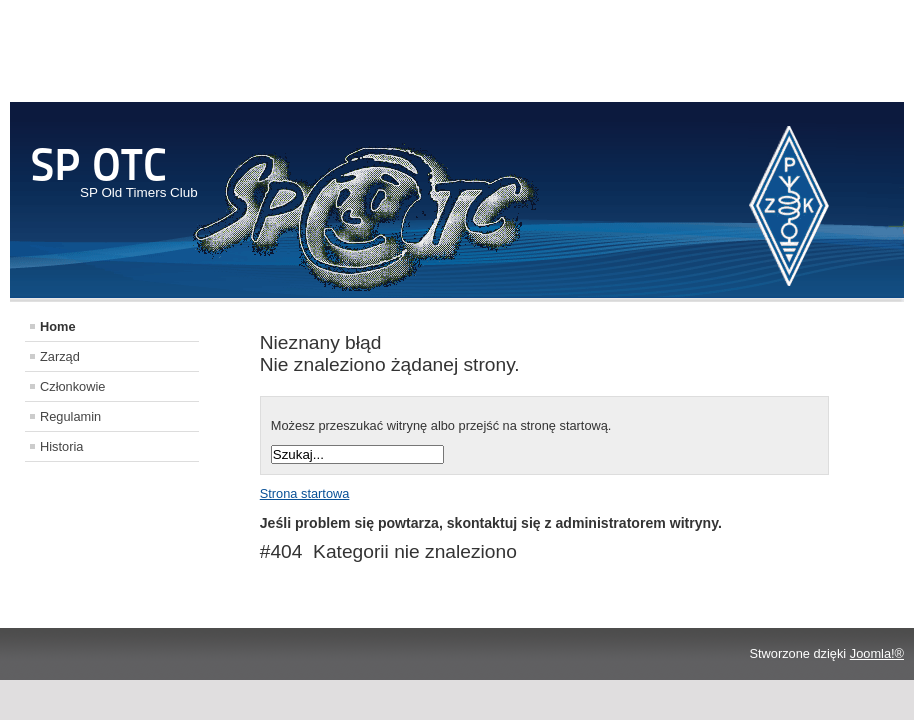  I want to click on Joomla!®, so click(877, 653).